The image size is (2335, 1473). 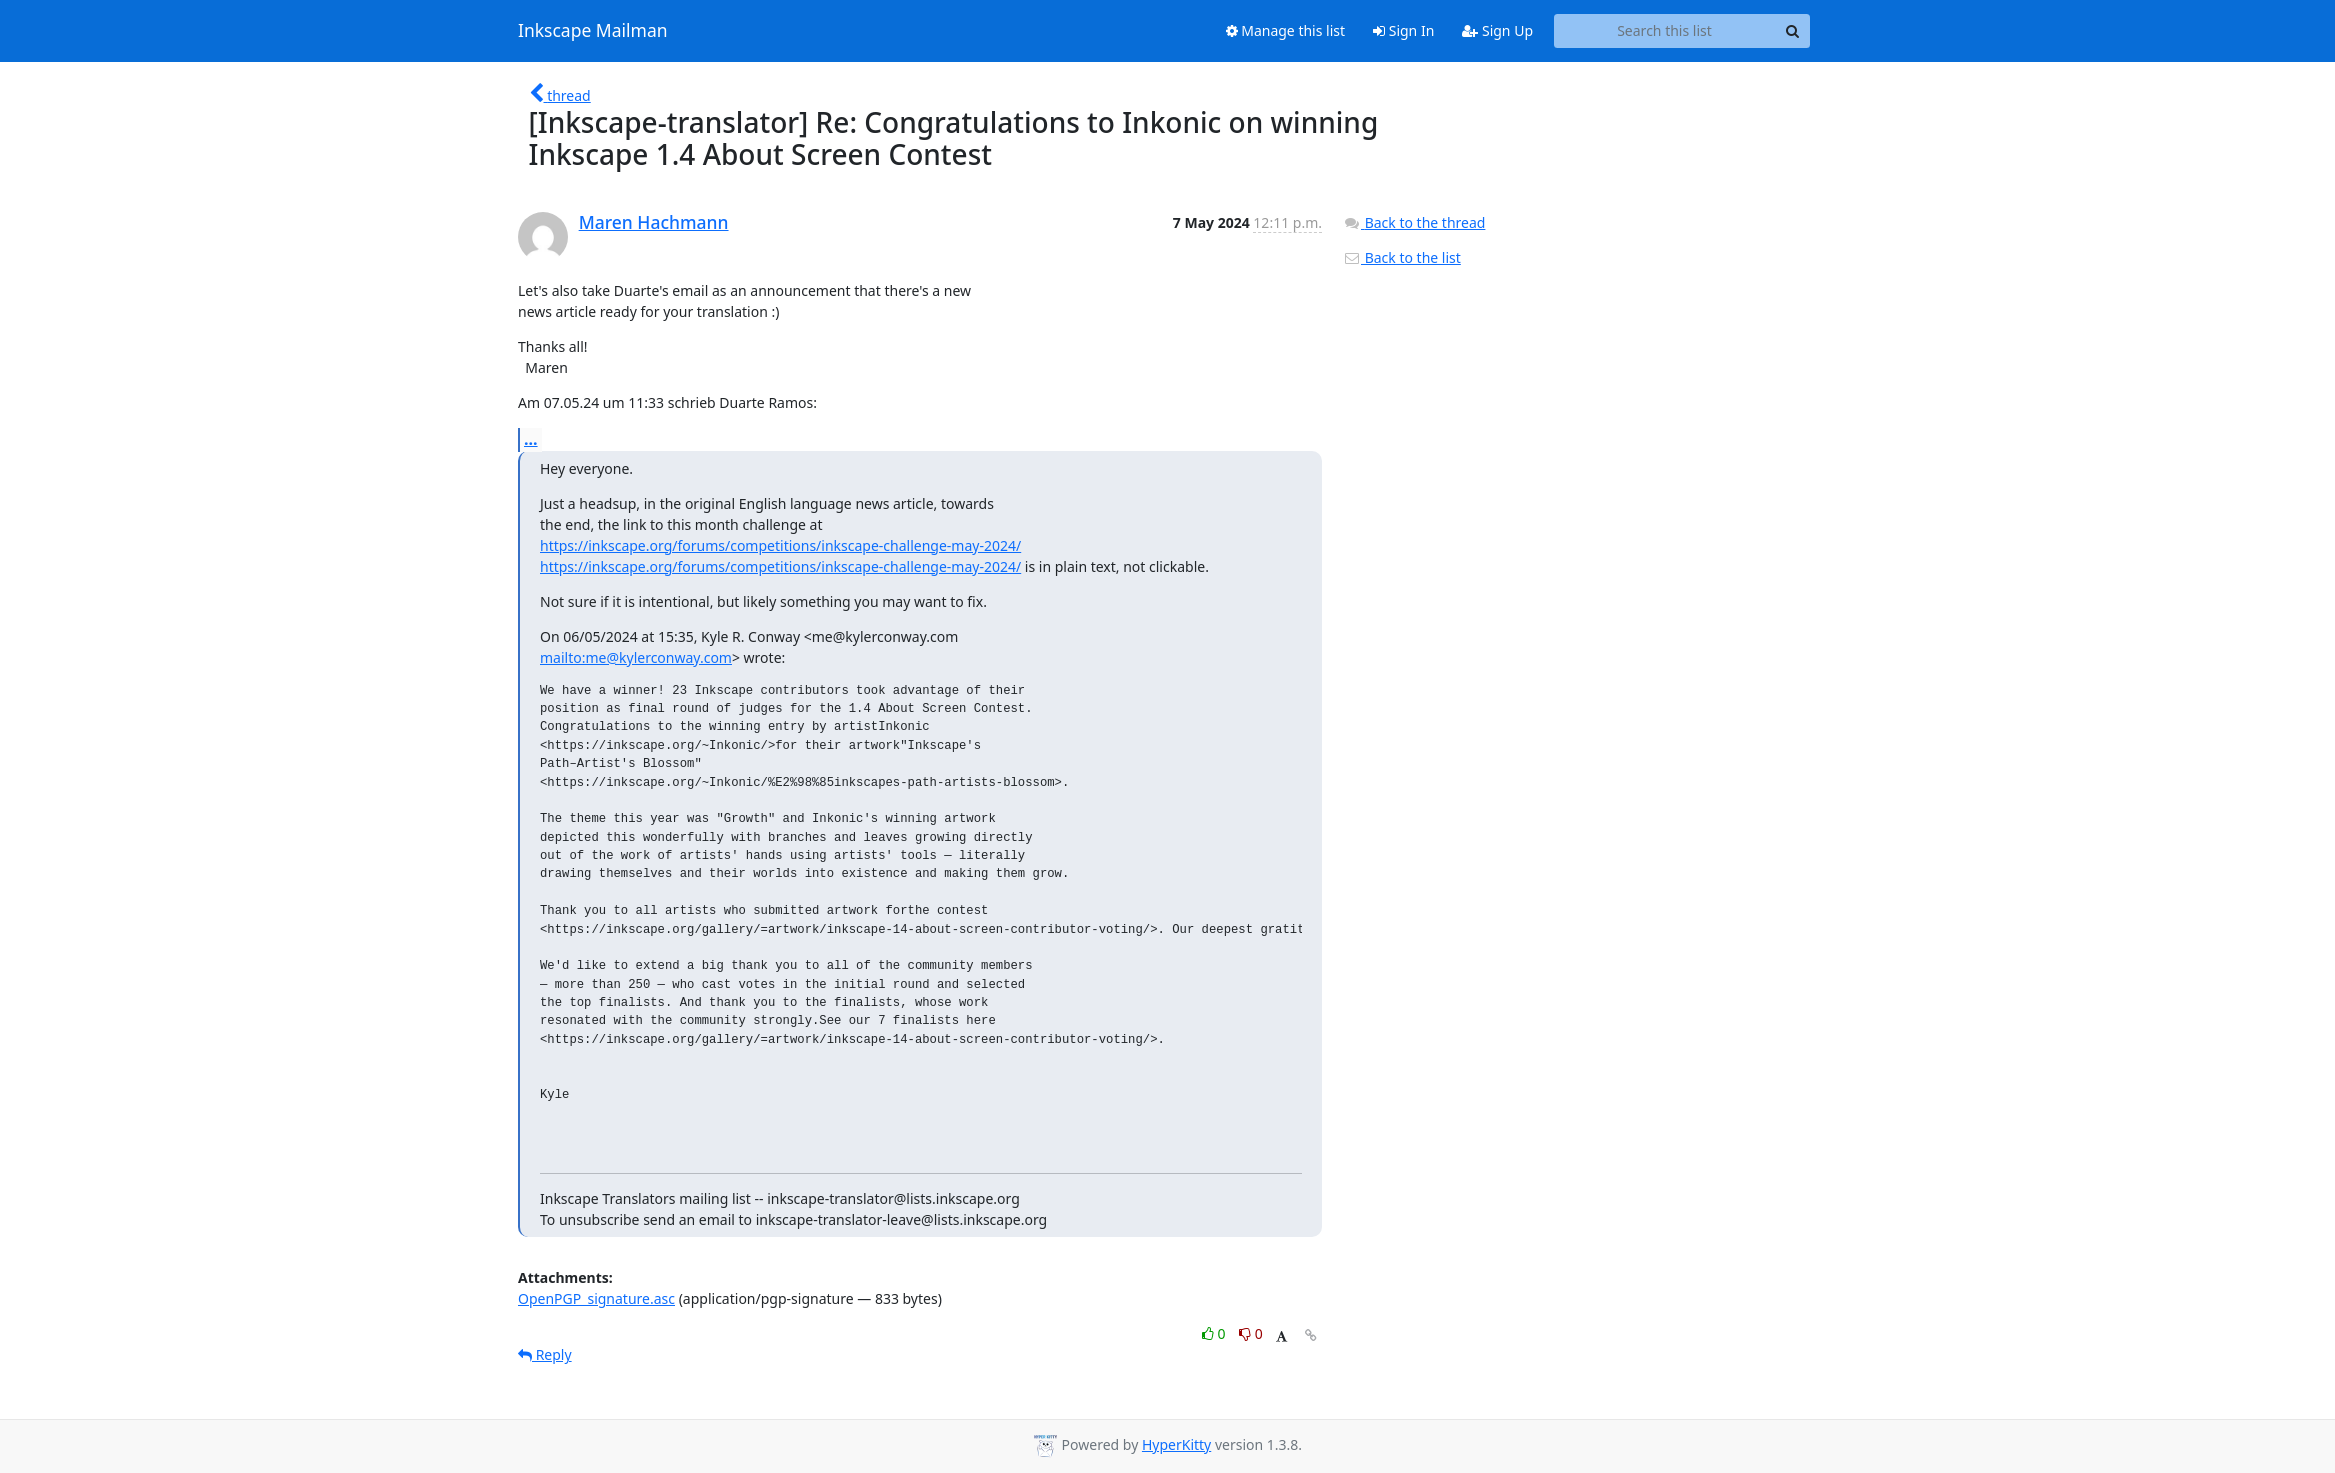 I want to click on Sign Up, so click(x=1497, y=30).